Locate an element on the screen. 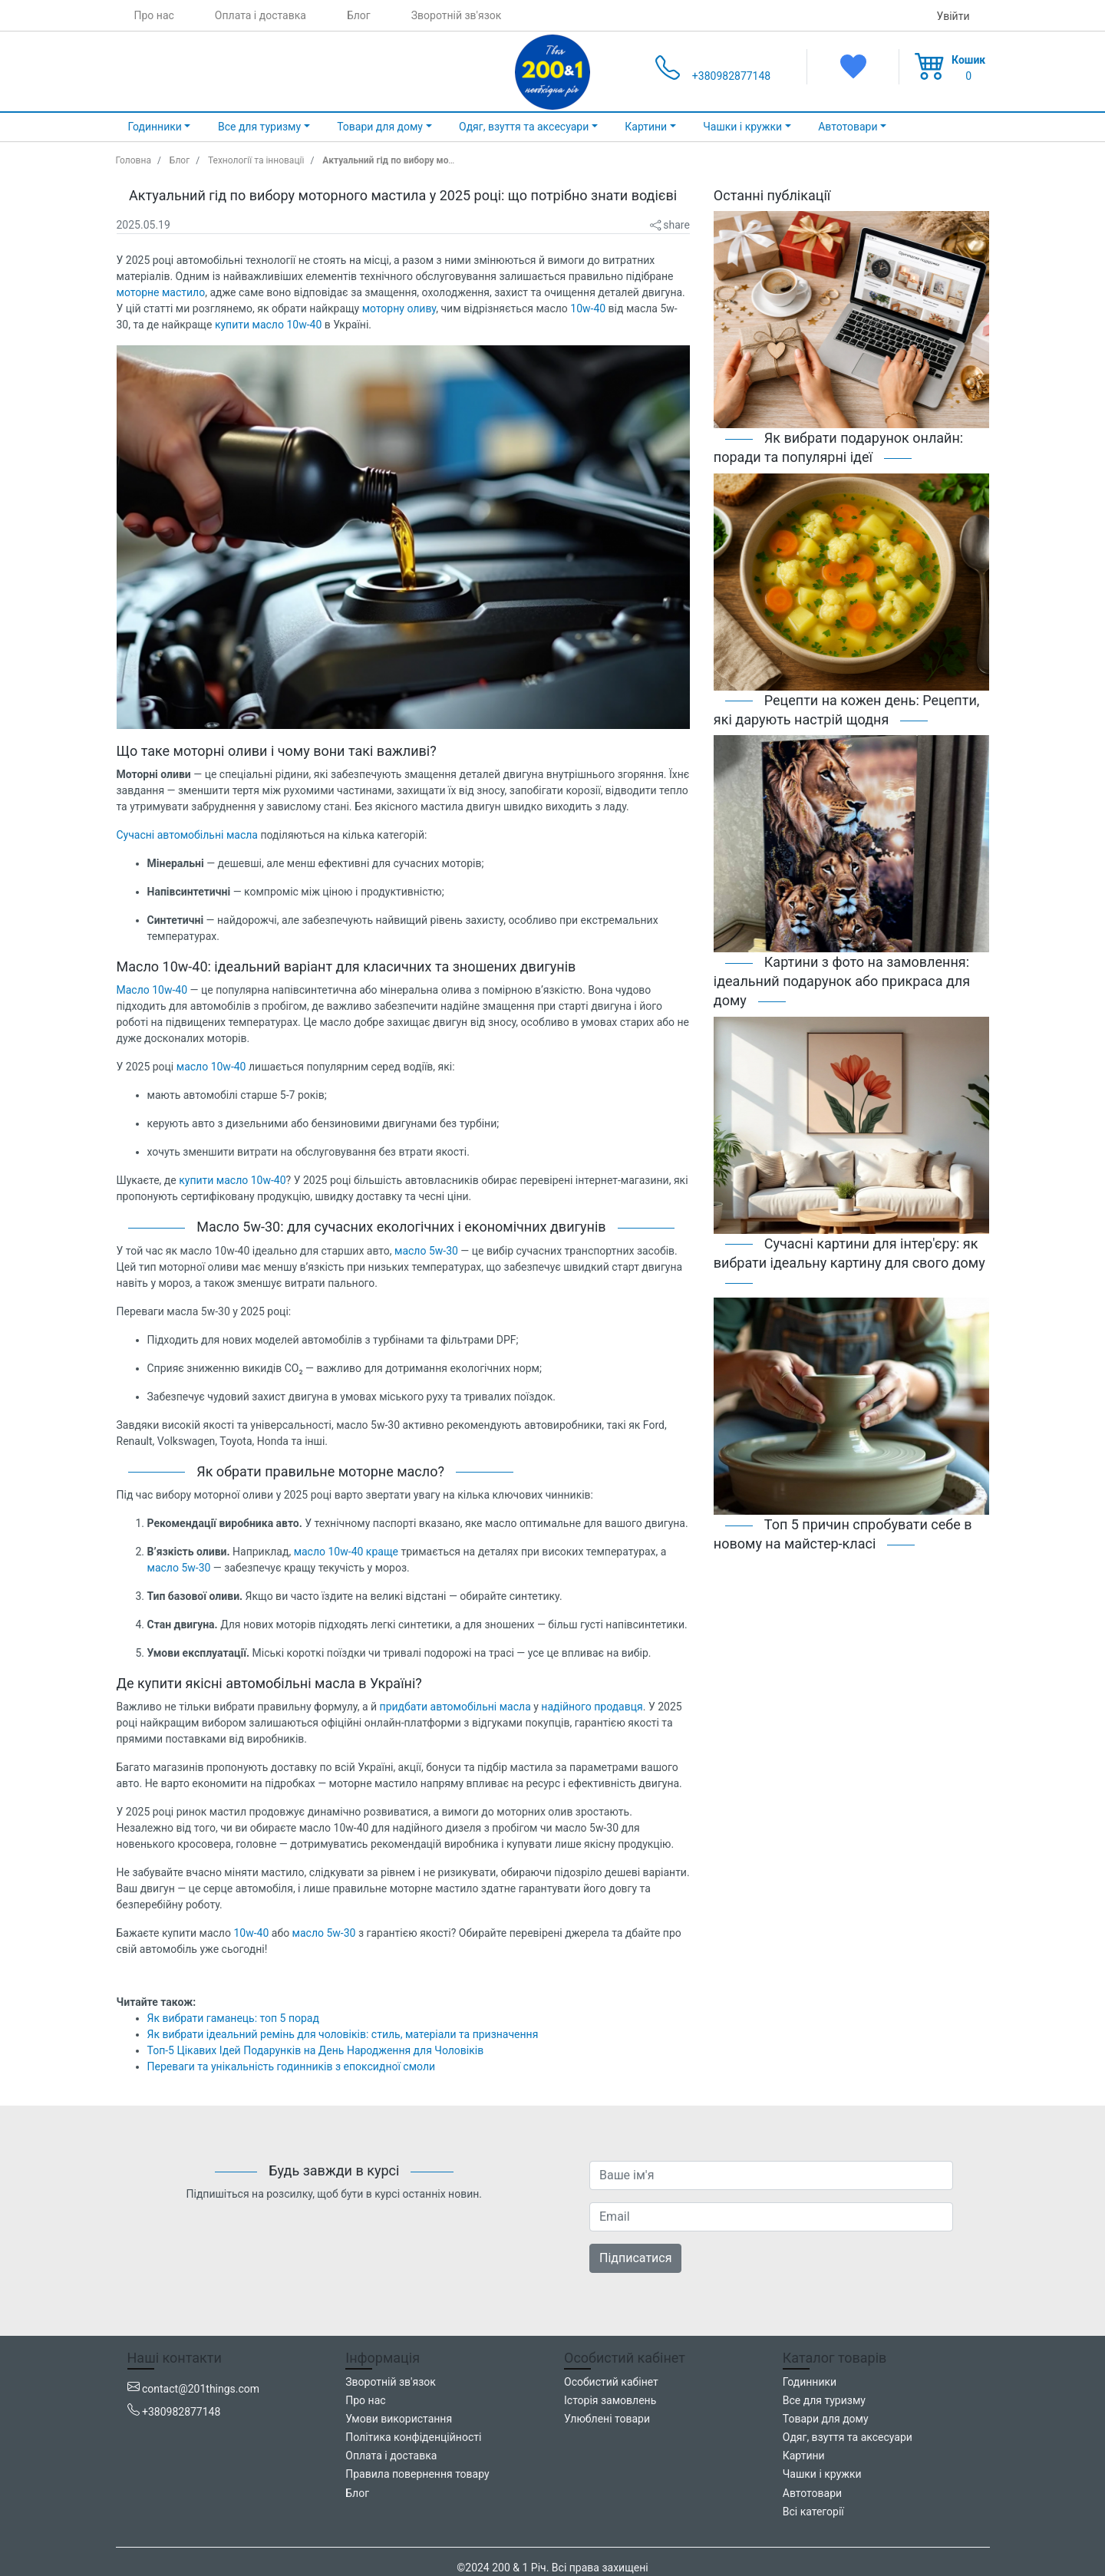 The height and width of the screenshot is (2576, 1105). Зворотній зв'язок is located at coordinates (456, 15).